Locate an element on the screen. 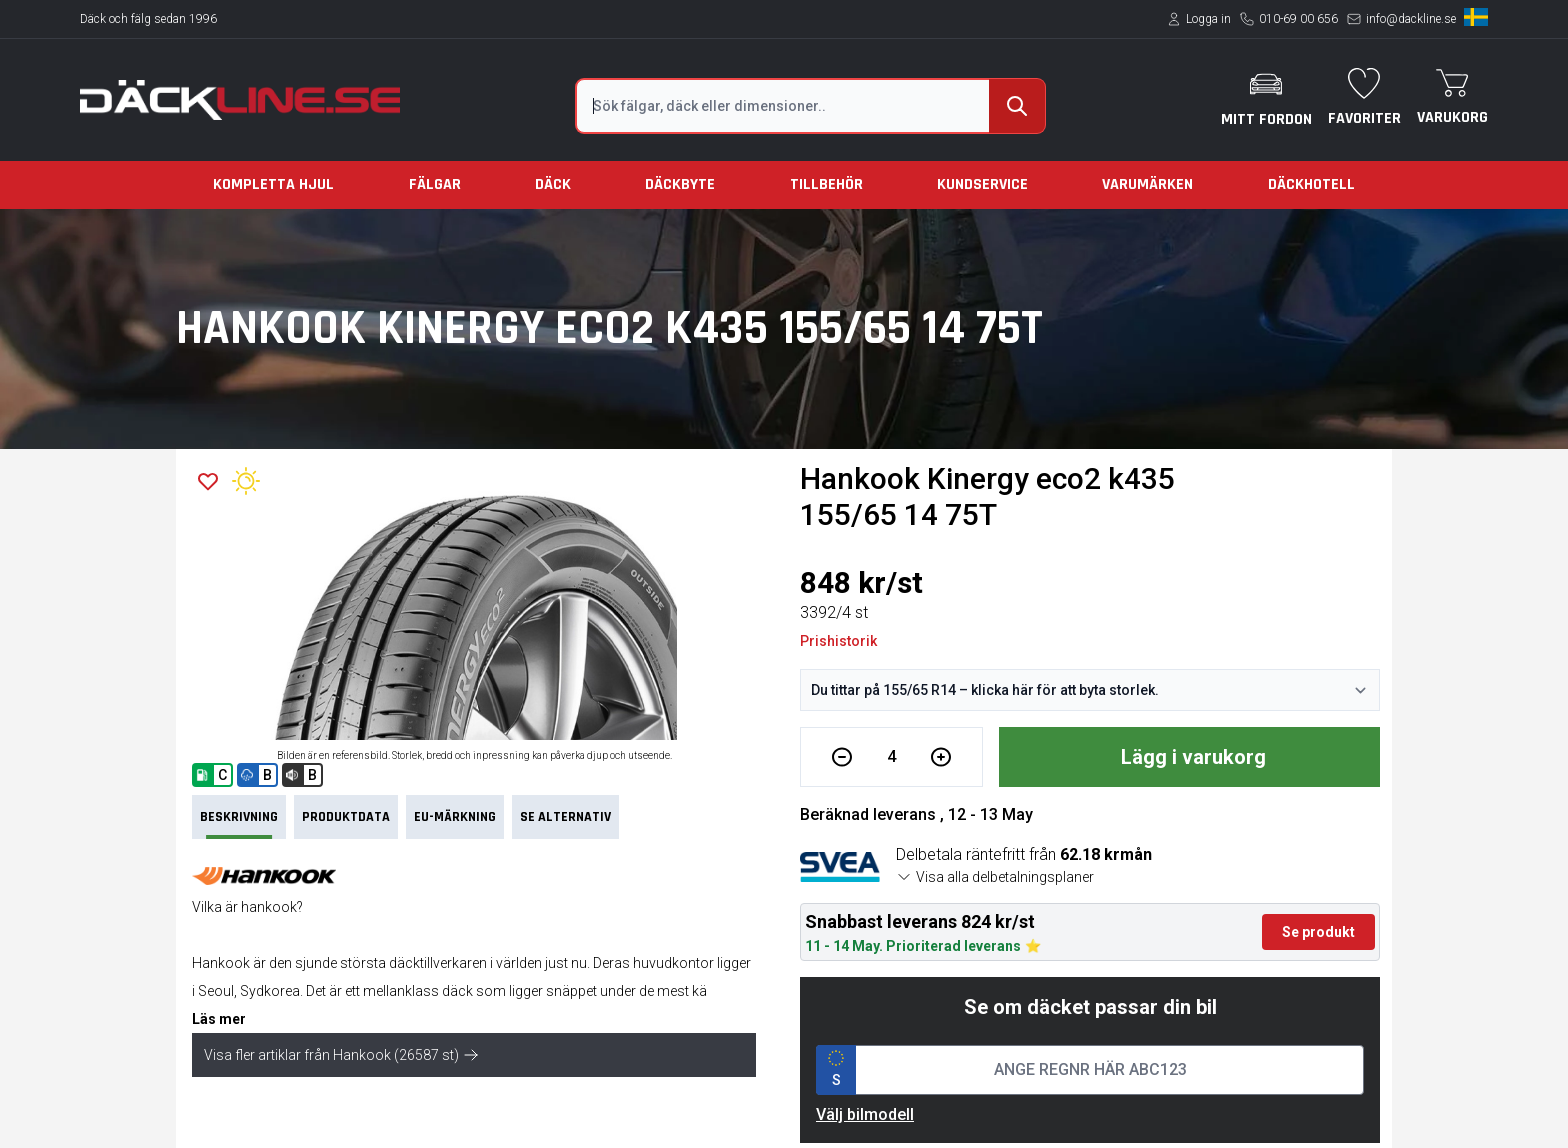 This screenshot has height=1148, width=1568. Se Alternativ is located at coordinates (565, 817).